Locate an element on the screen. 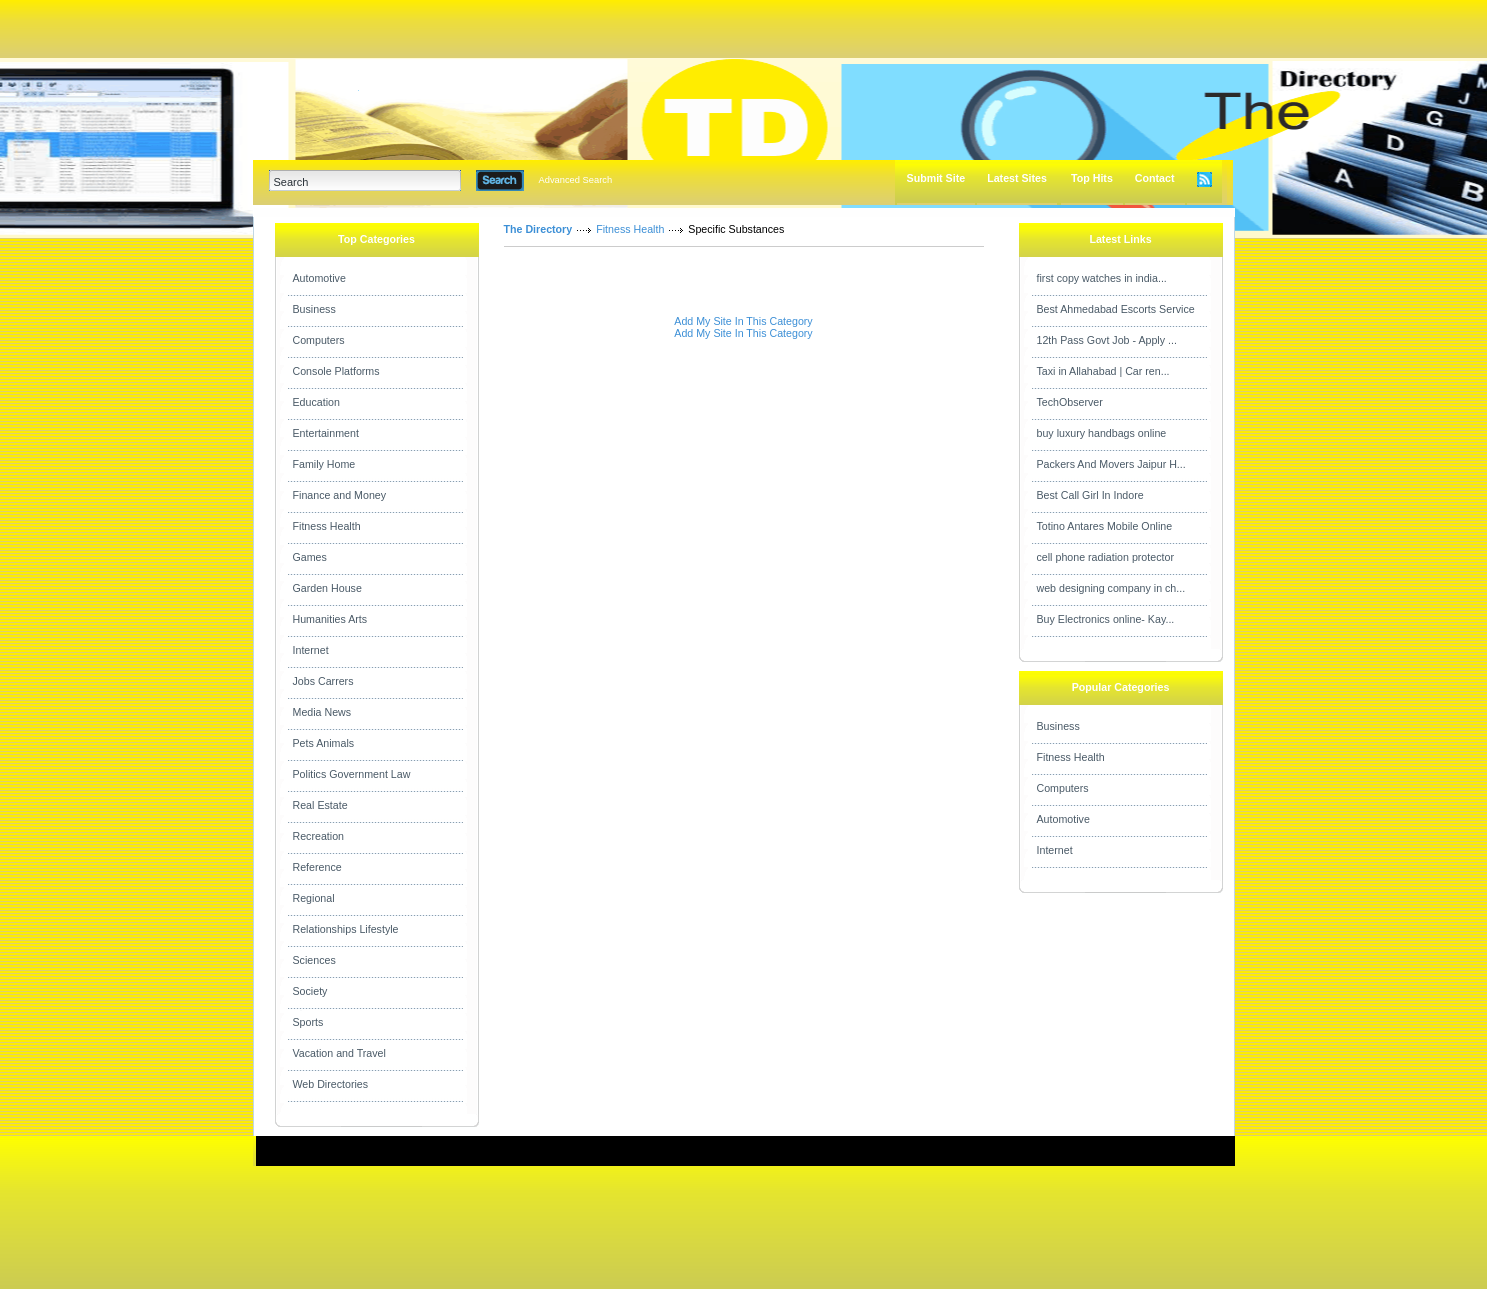  Contact is located at coordinates (1155, 178).